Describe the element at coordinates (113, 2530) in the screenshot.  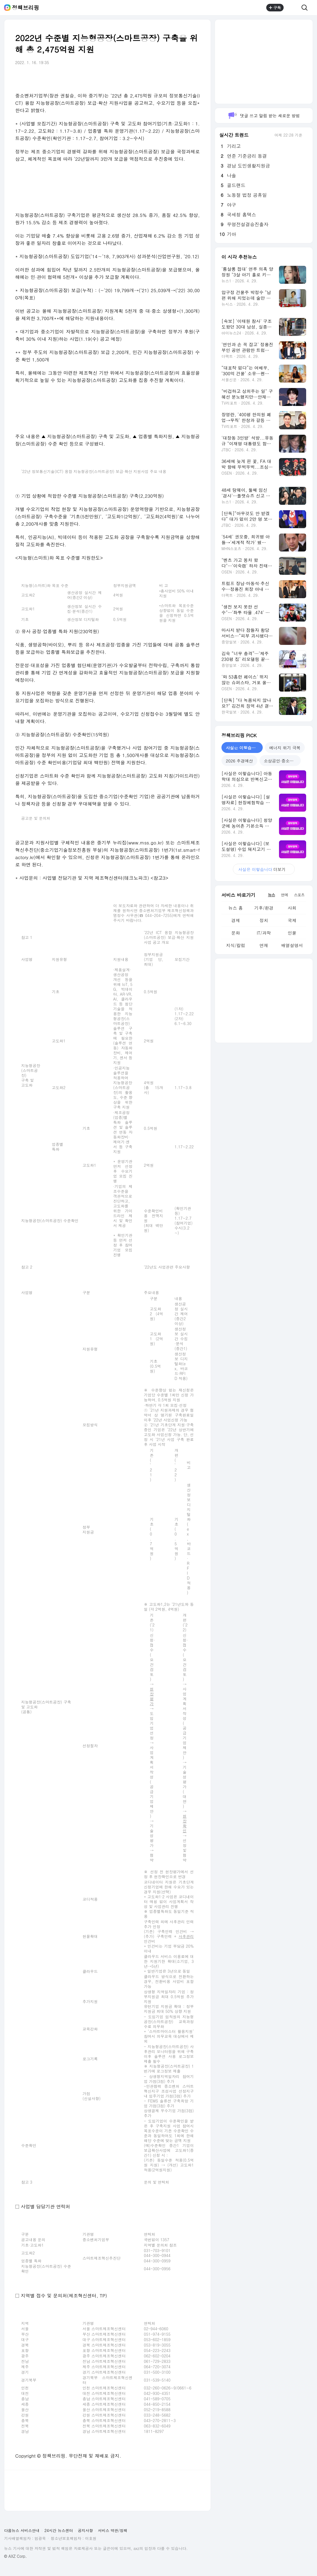
I see `서비스 약관/정책` at that location.